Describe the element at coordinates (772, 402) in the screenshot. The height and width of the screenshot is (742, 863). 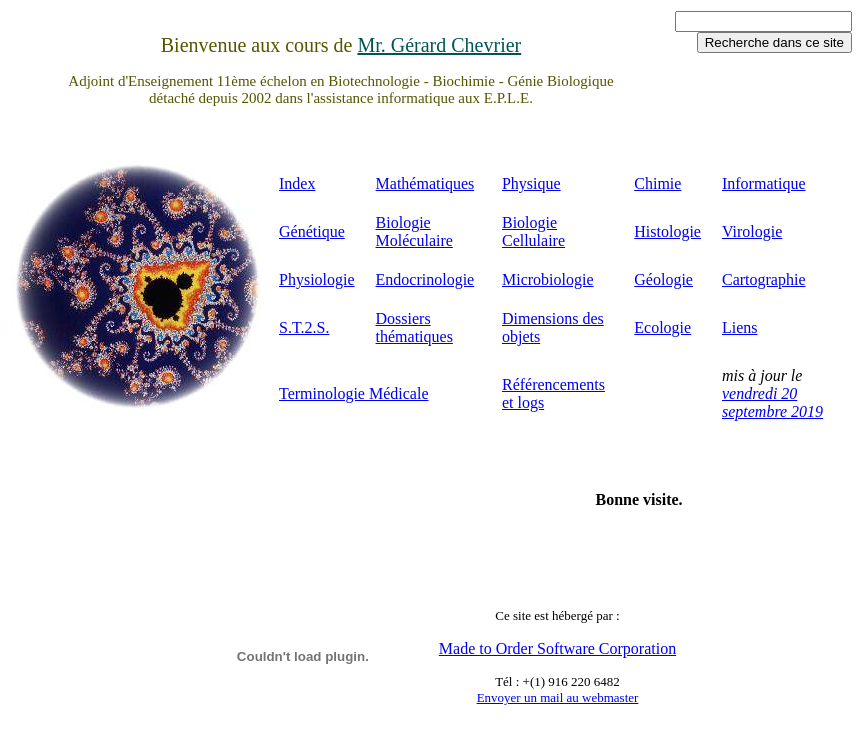
I see `vendredi 20 septembre 2019` at that location.